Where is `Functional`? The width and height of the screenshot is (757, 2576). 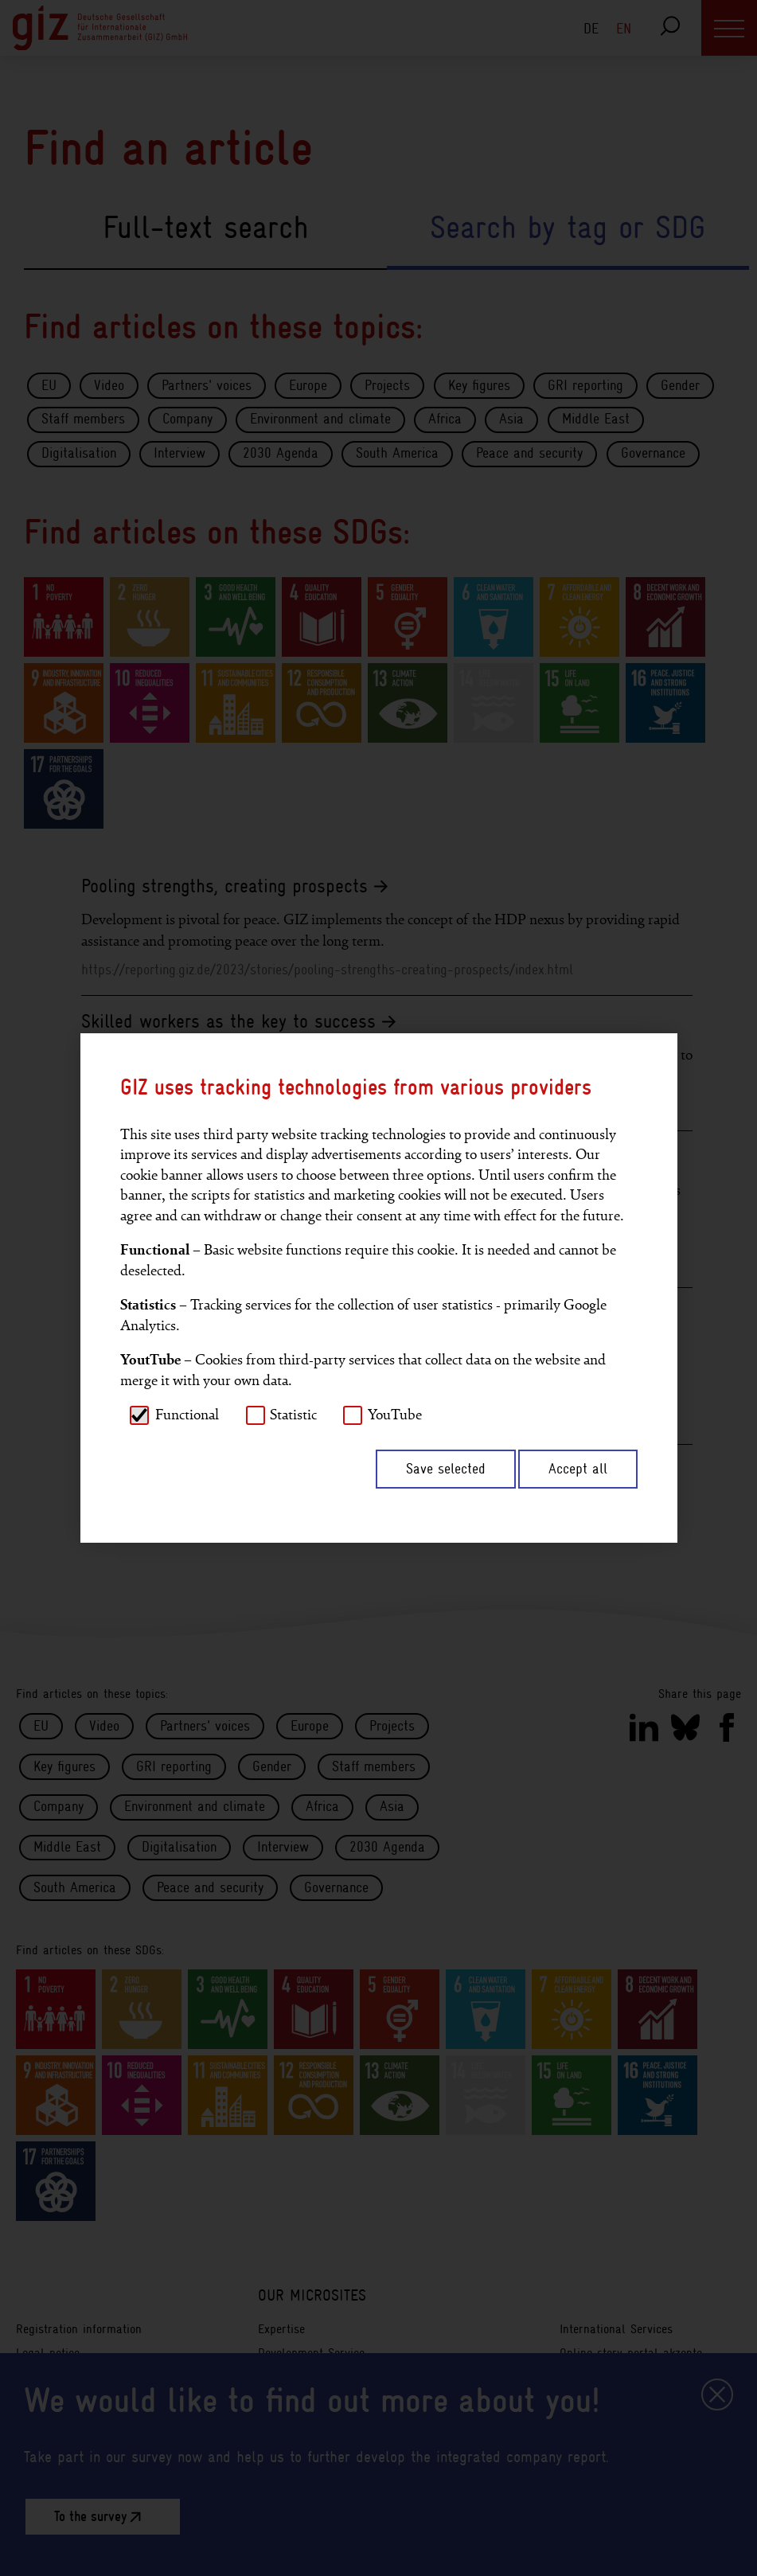
Functional is located at coordinates (187, 1414).